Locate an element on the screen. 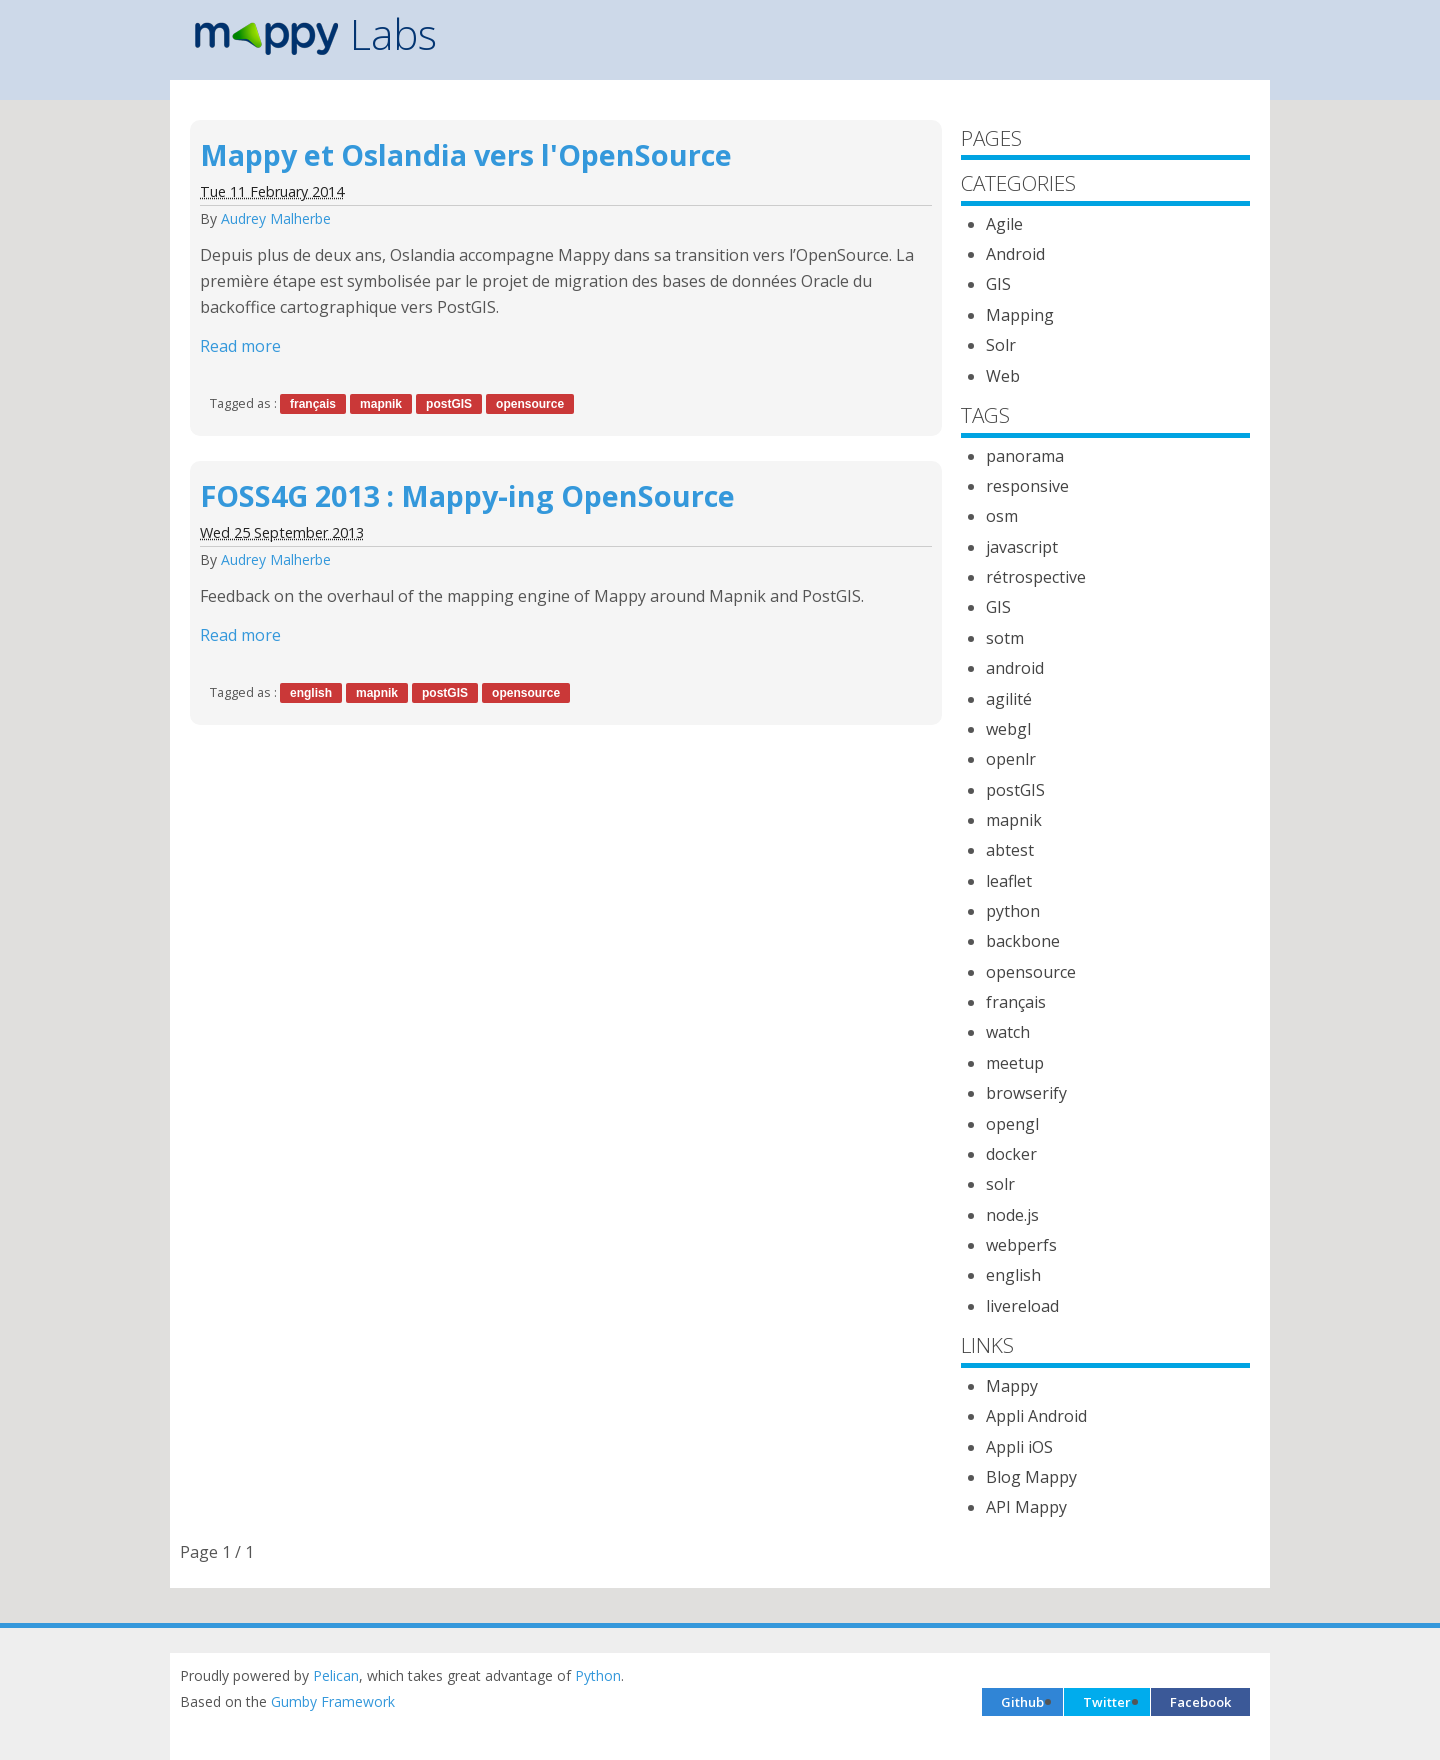  osm is located at coordinates (1002, 516).